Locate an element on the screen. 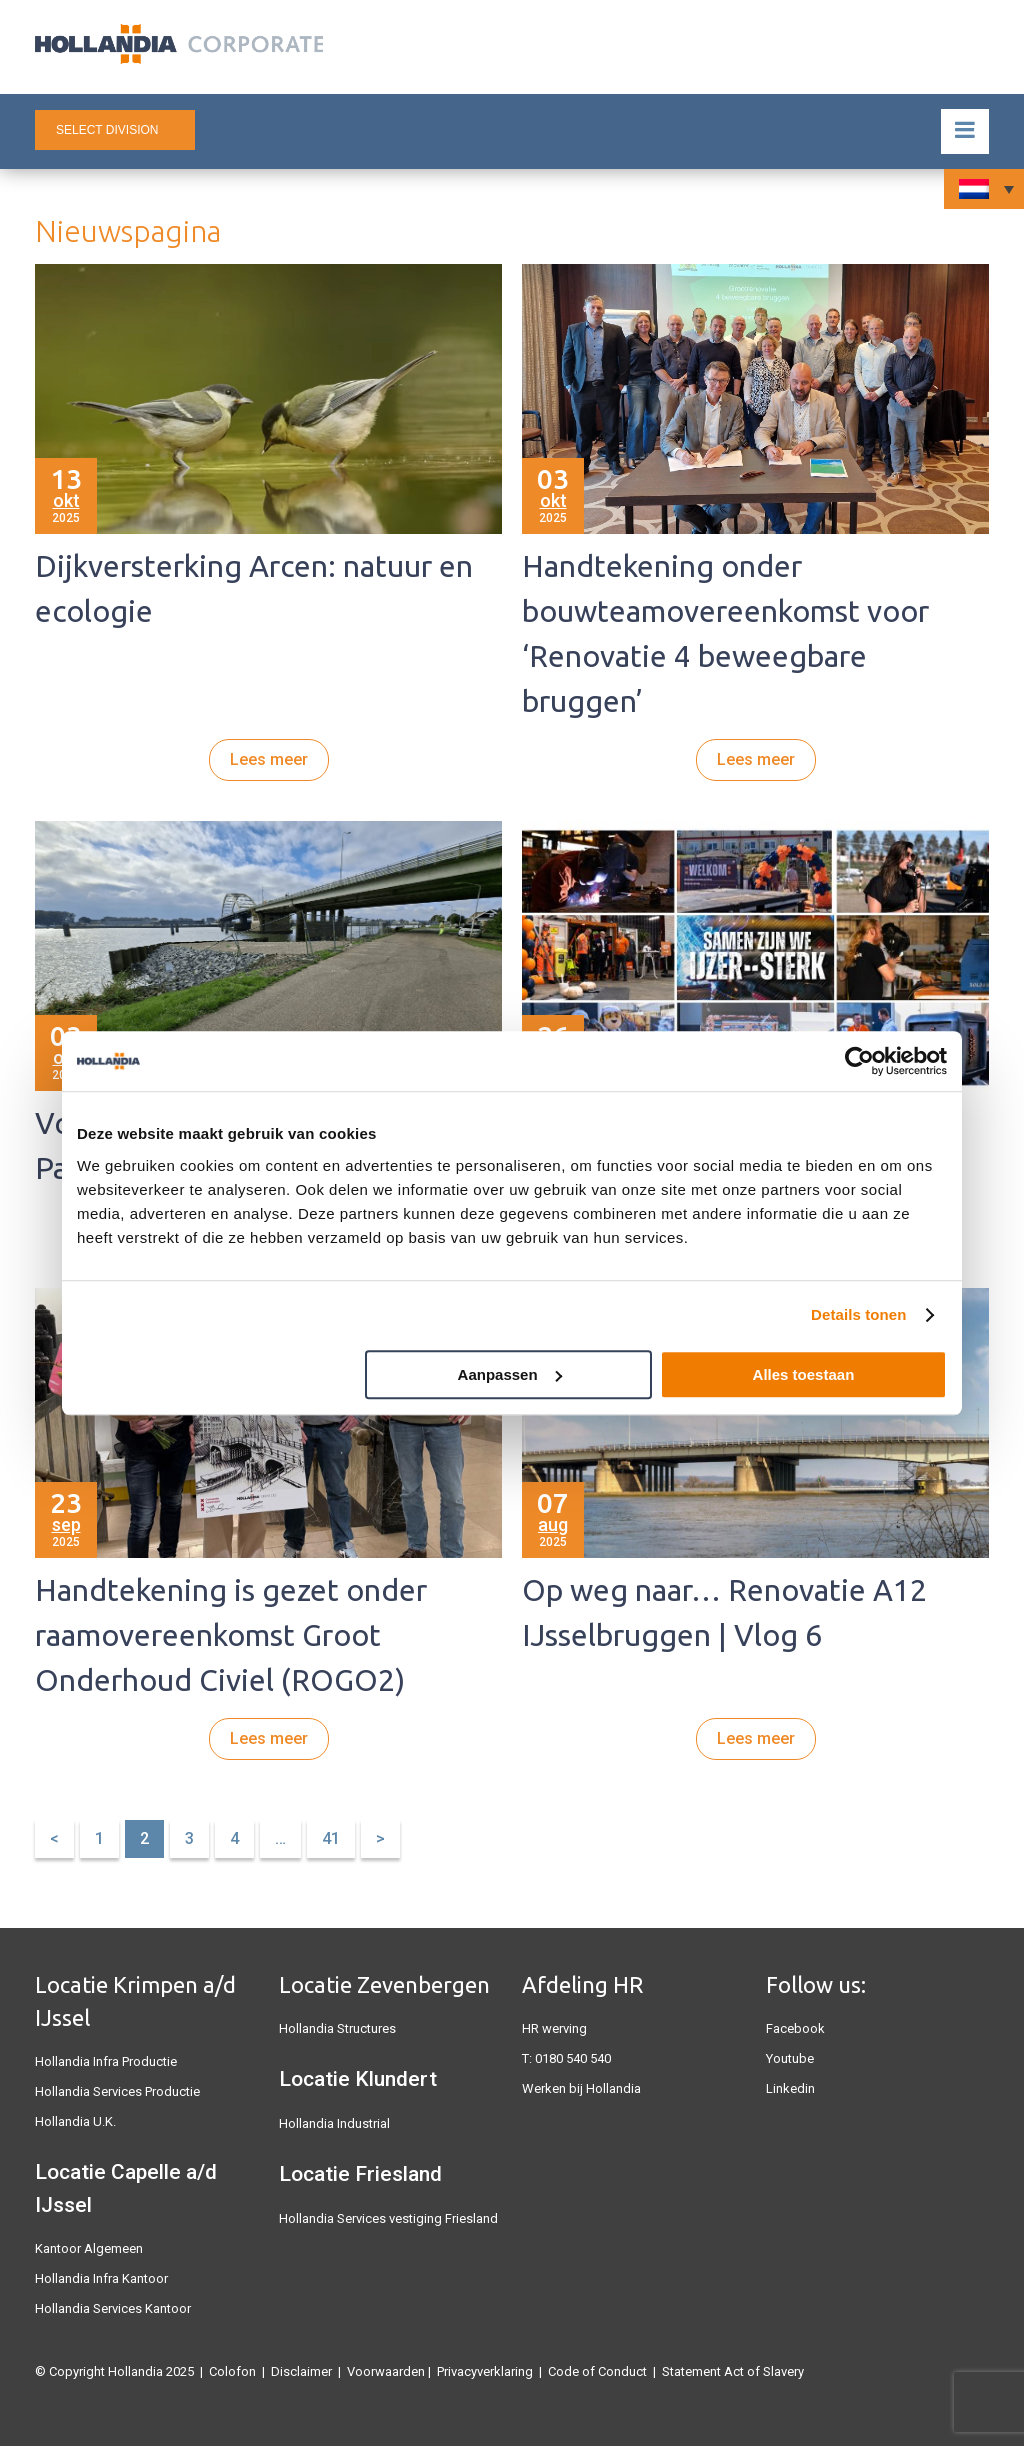  Disclaimer is located at coordinates (301, 2371).